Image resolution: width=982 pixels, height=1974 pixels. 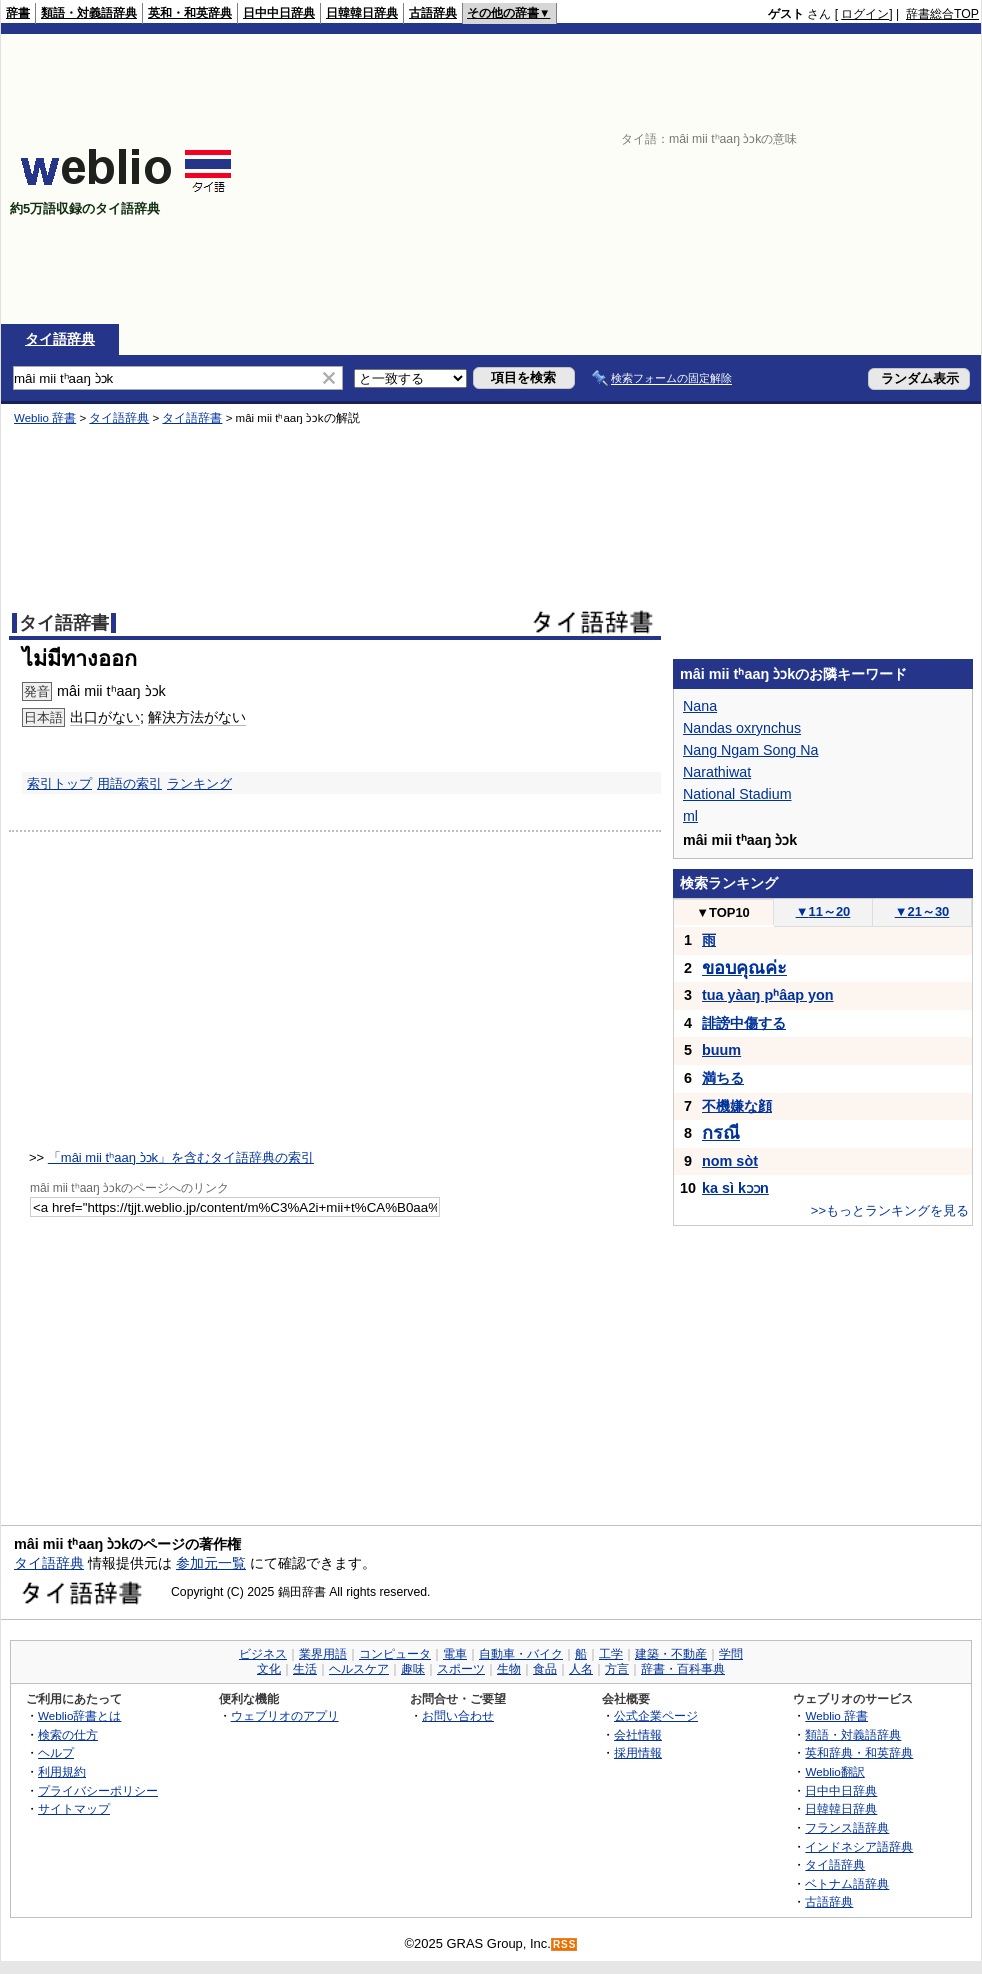 I want to click on コンピュータ, so click(x=395, y=1654).